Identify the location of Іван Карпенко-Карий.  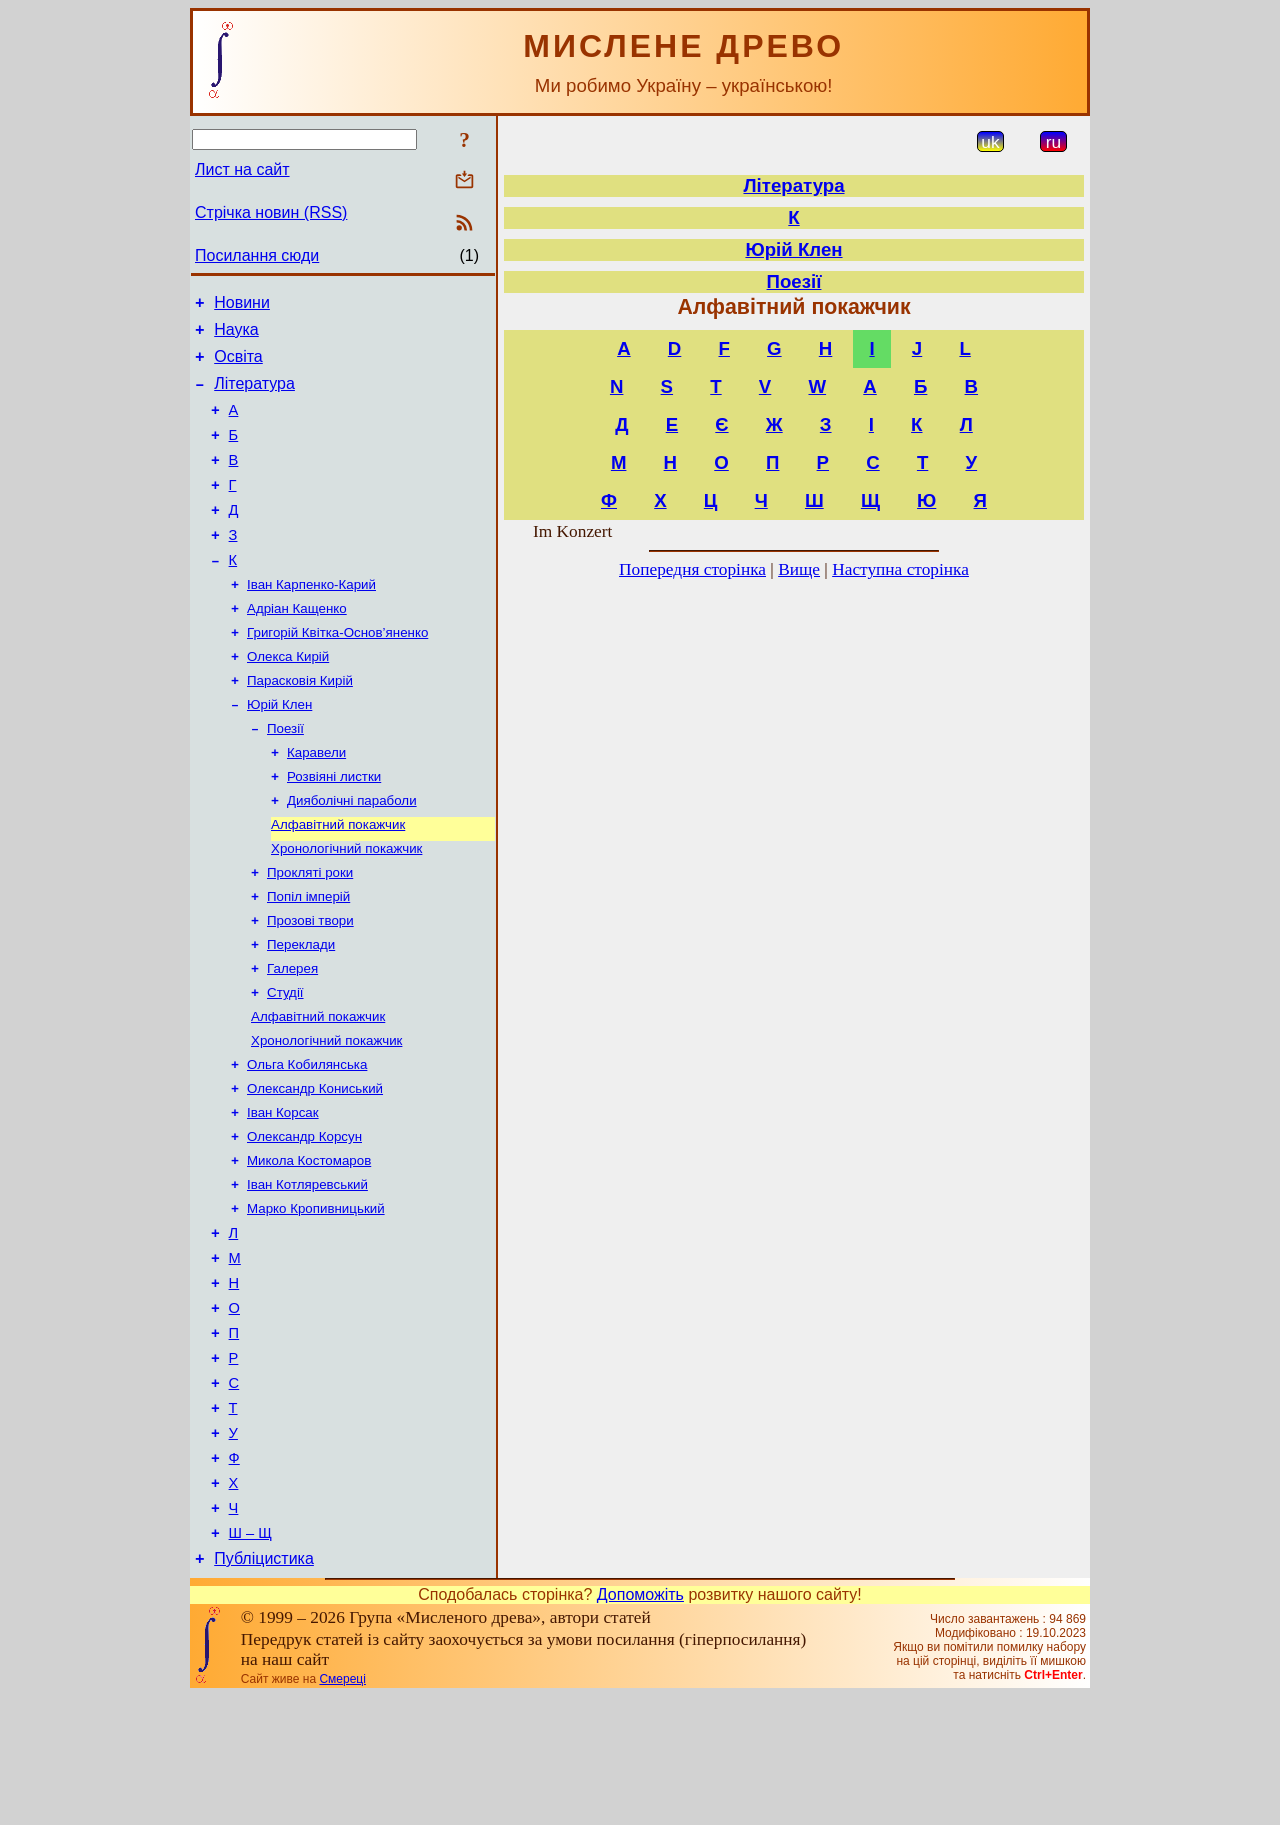
(311, 619).